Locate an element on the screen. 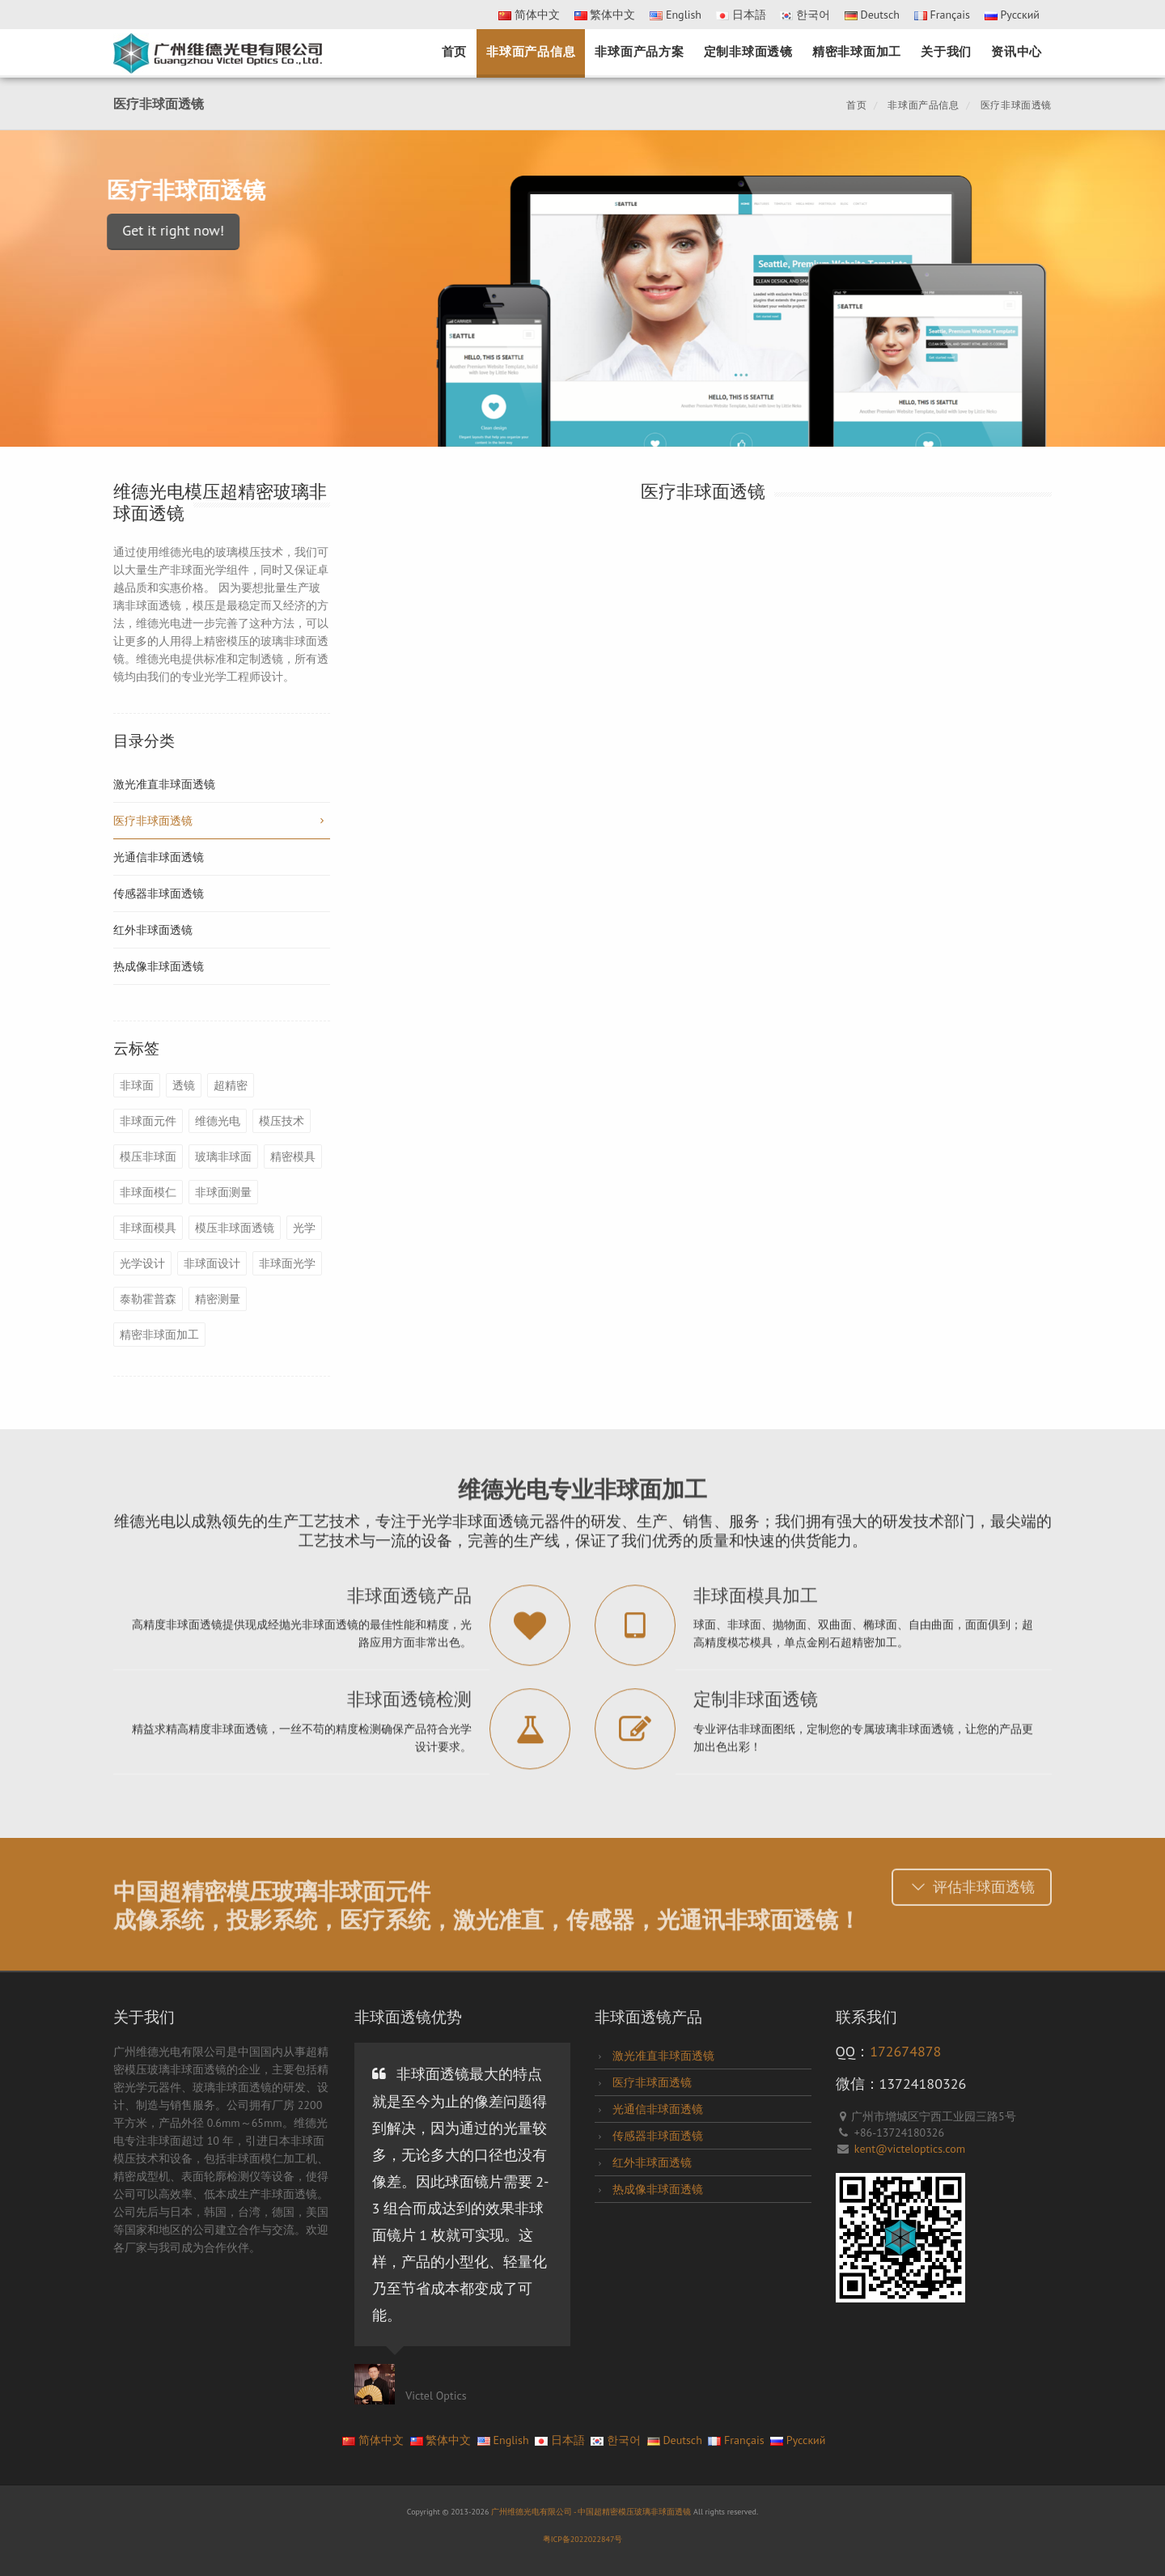 This screenshot has width=1165, height=2576. 精密非球面加工 is located at coordinates (856, 51).